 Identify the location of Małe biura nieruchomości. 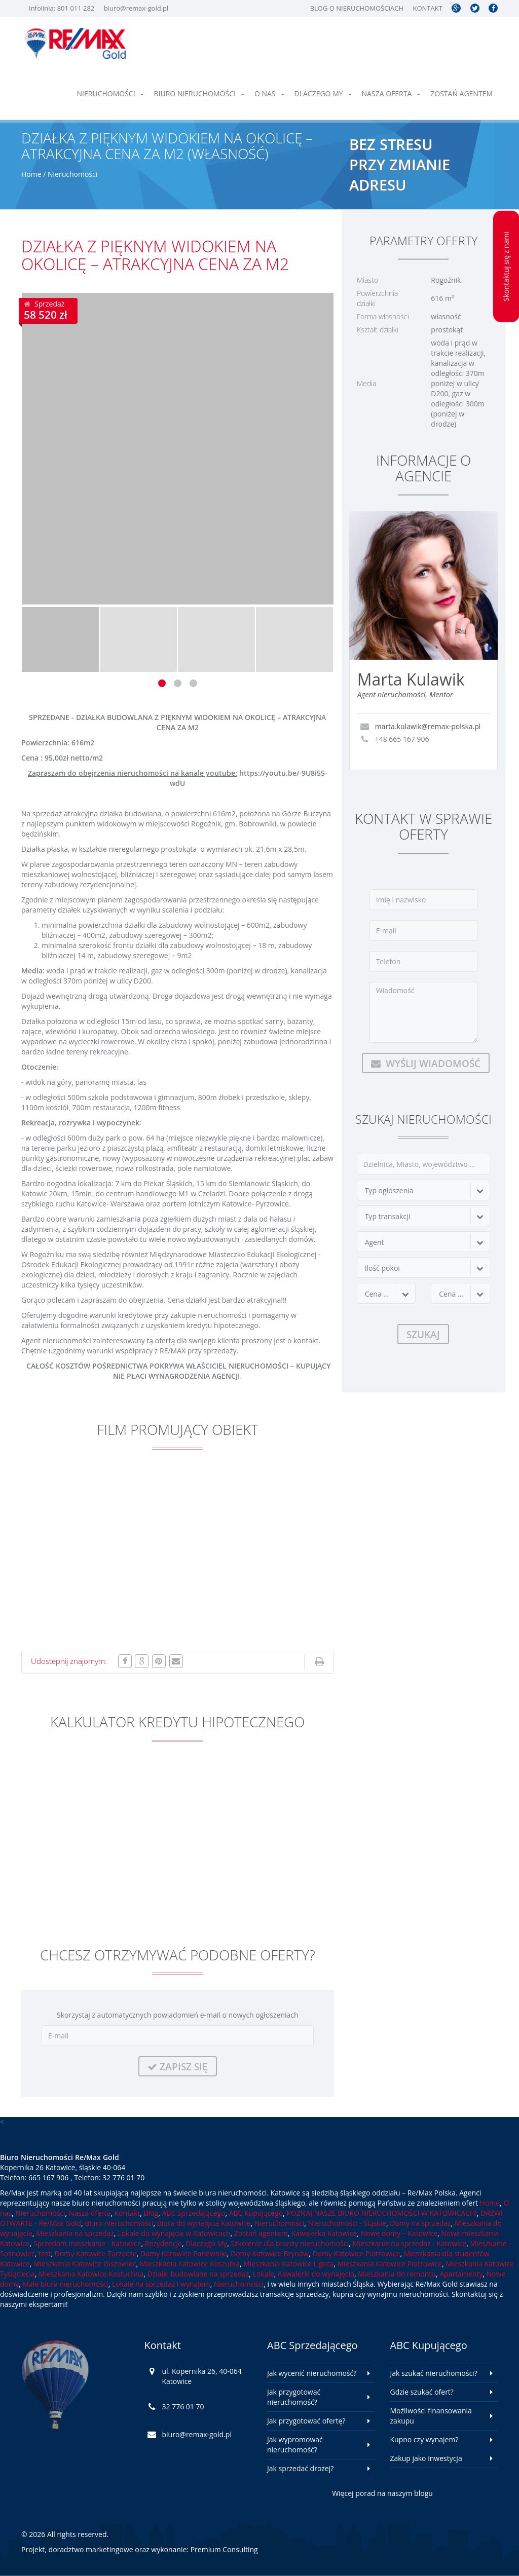
(65, 2284).